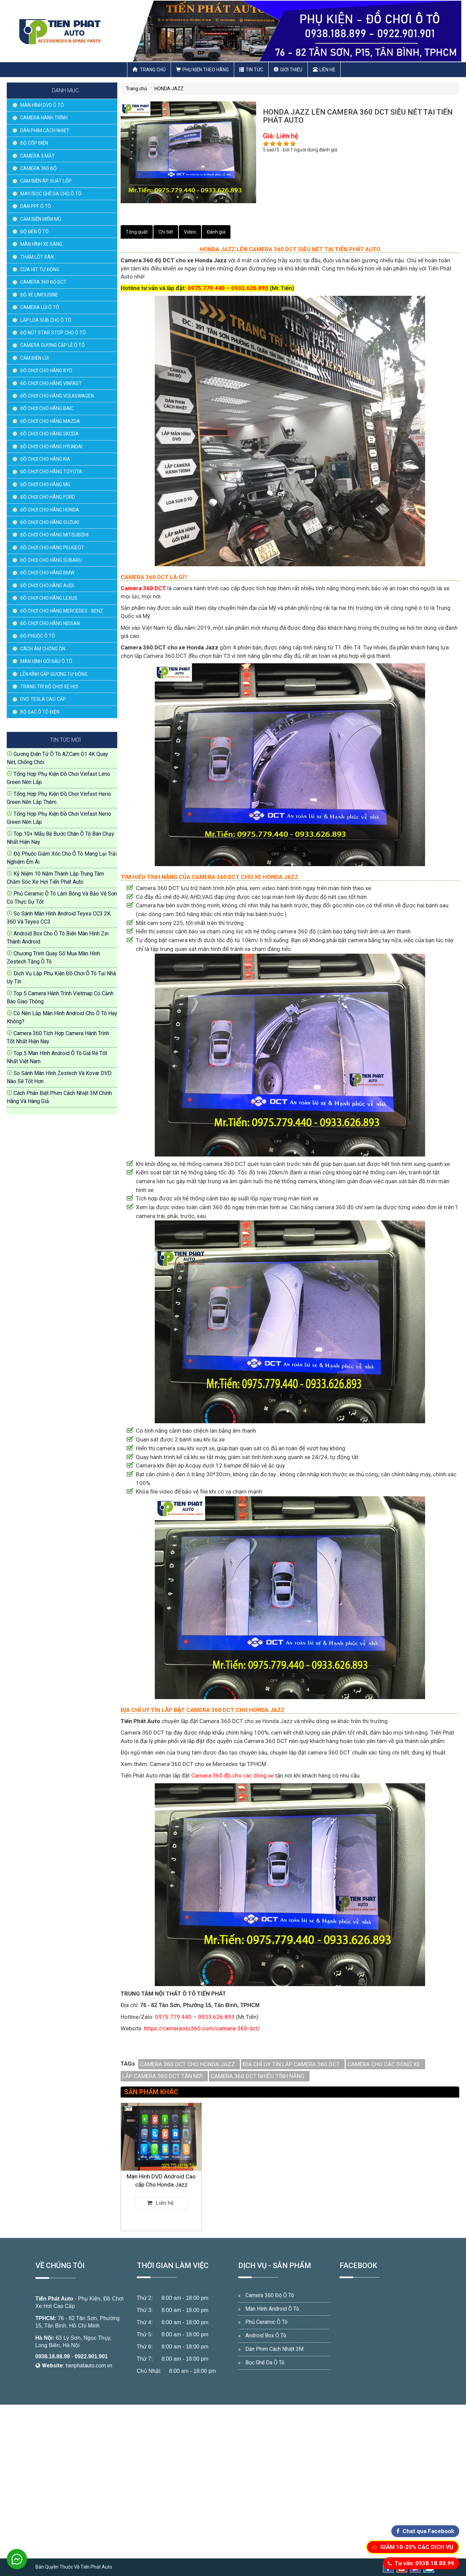 This screenshot has width=466, height=2576. What do you see at coordinates (41, 244) in the screenshot?
I see `MÀN HÌNH XE SANG` at bounding box center [41, 244].